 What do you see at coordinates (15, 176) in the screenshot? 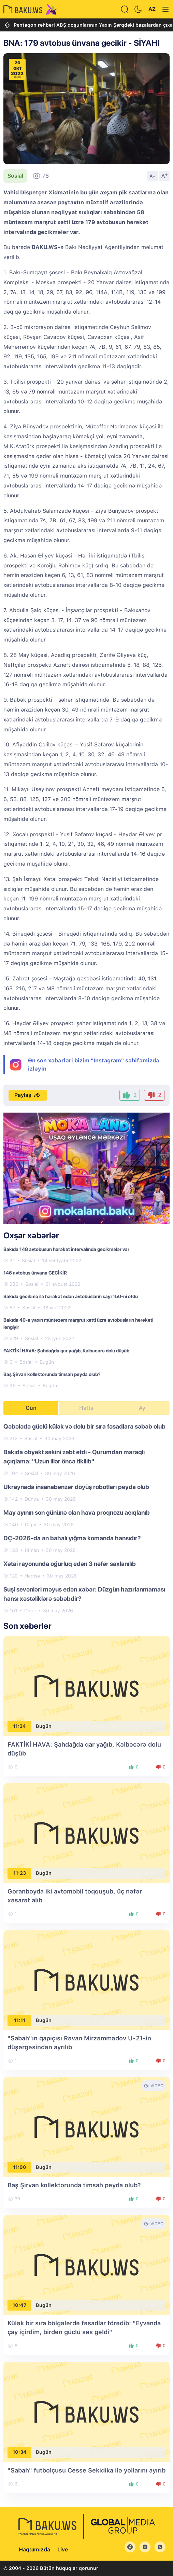
I see `Sosial` at bounding box center [15, 176].